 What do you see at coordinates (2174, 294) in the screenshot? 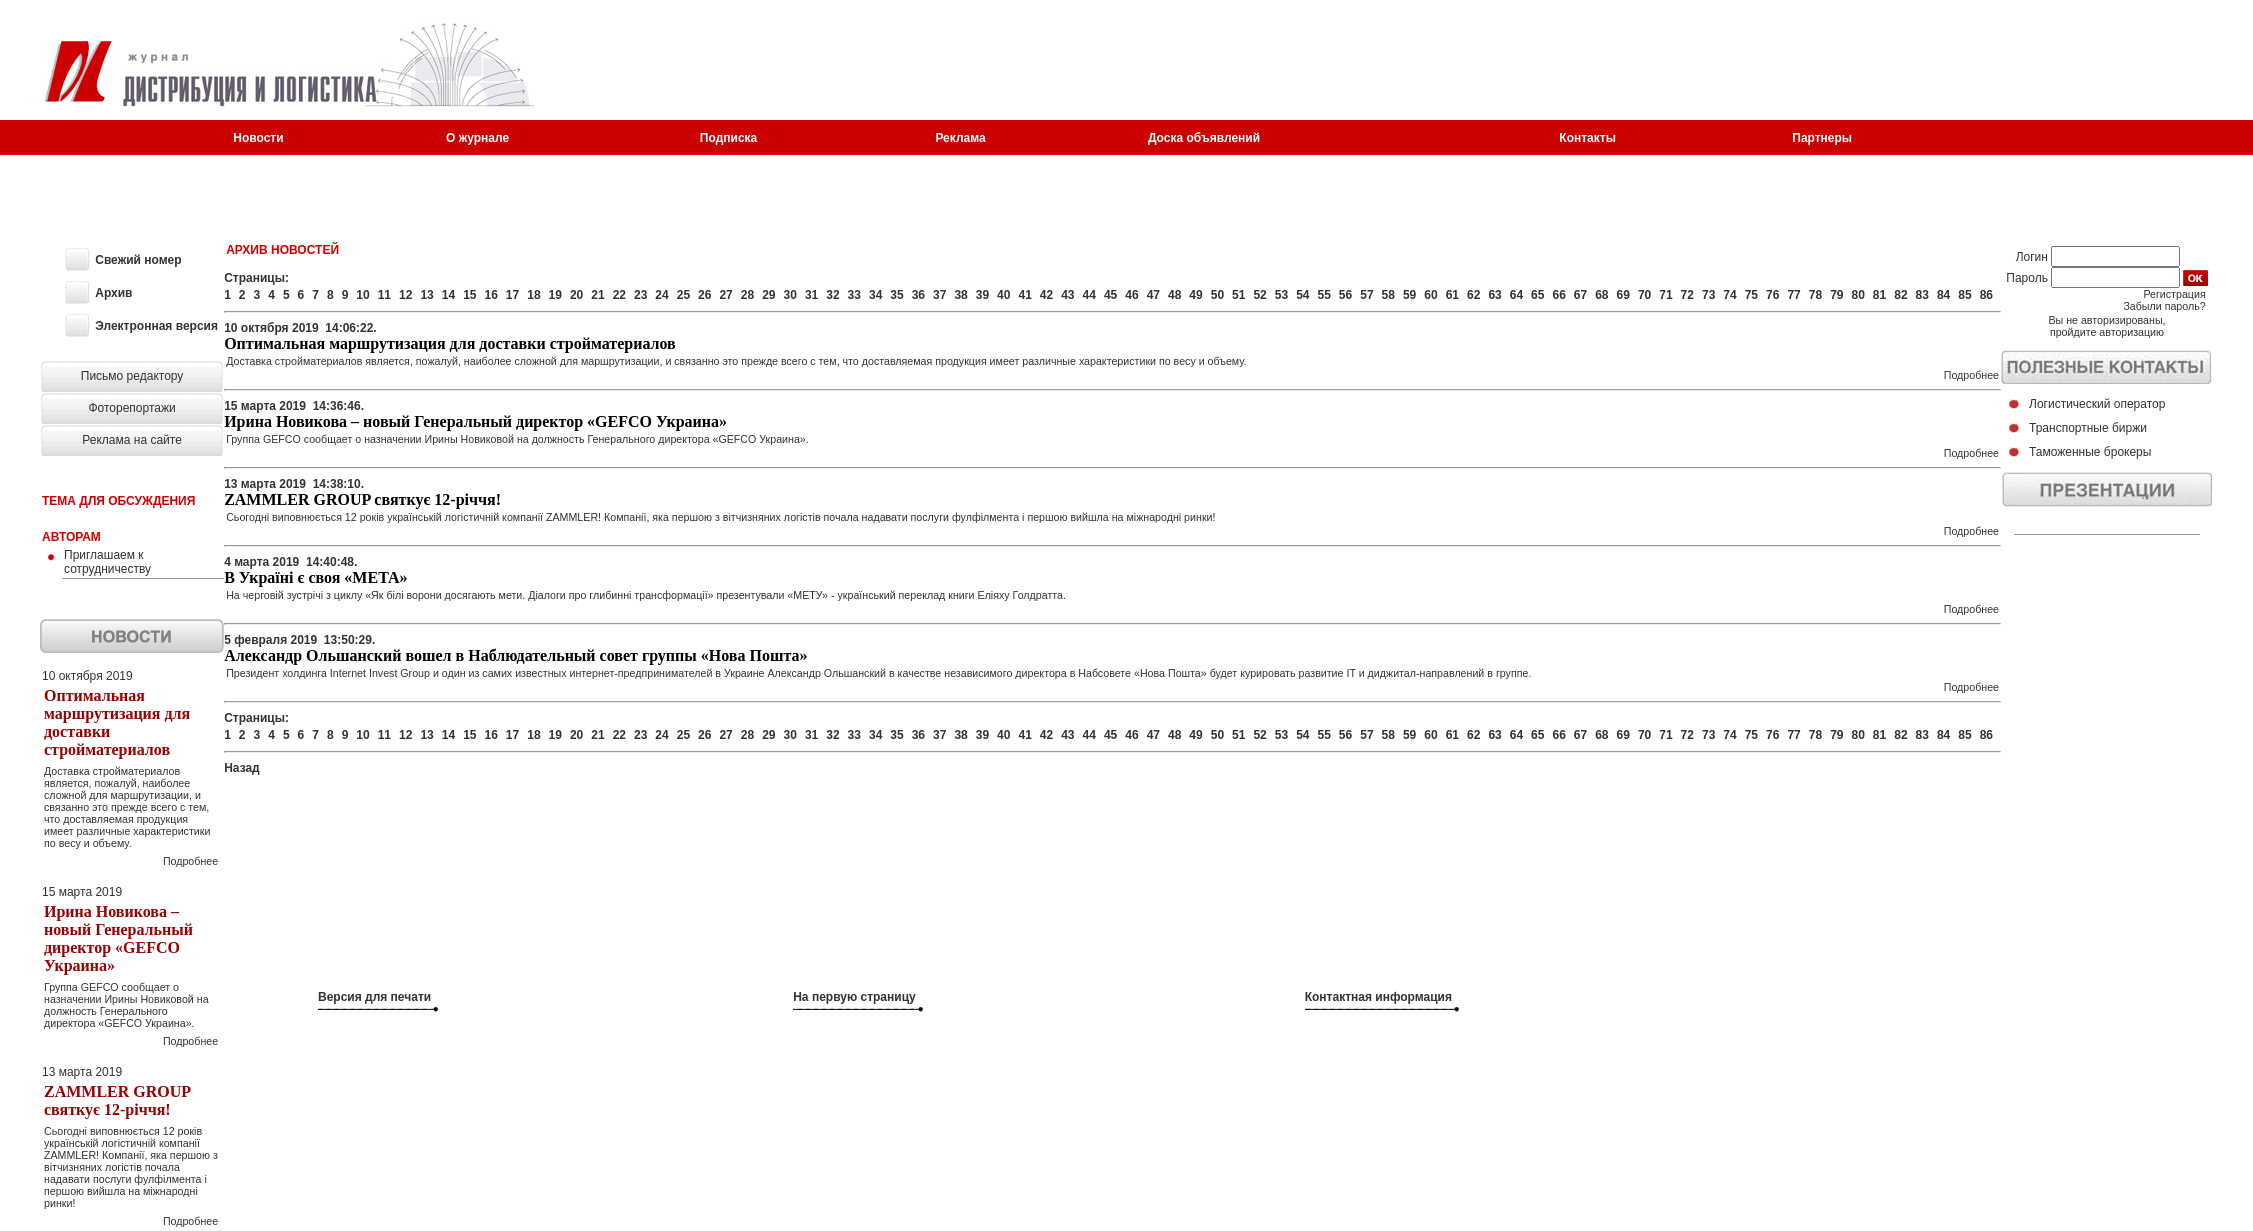
I see `Регистрация` at bounding box center [2174, 294].